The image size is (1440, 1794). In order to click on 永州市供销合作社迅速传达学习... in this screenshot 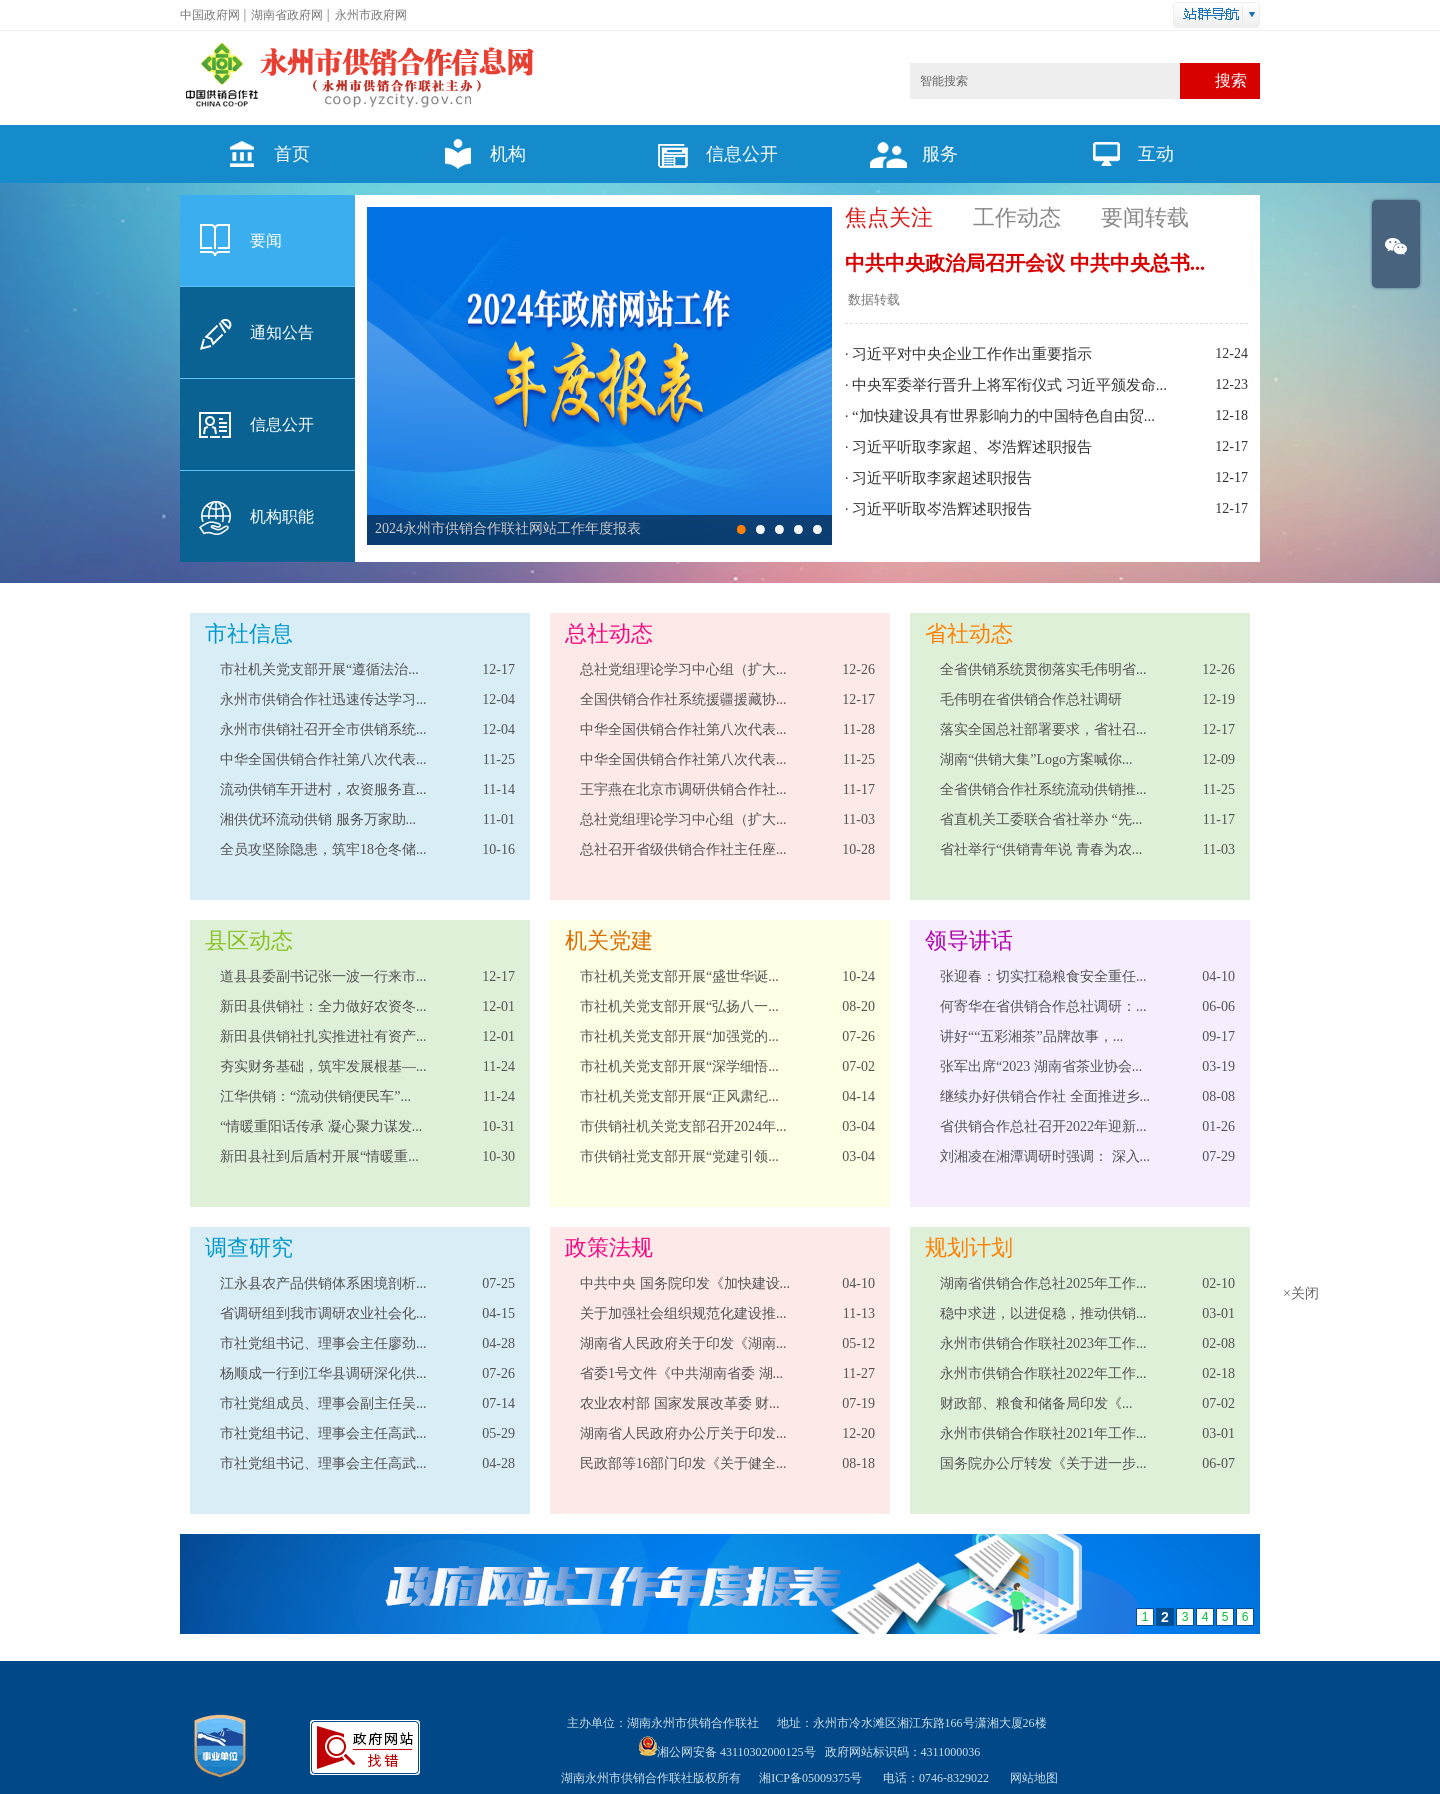, I will do `click(323, 699)`.